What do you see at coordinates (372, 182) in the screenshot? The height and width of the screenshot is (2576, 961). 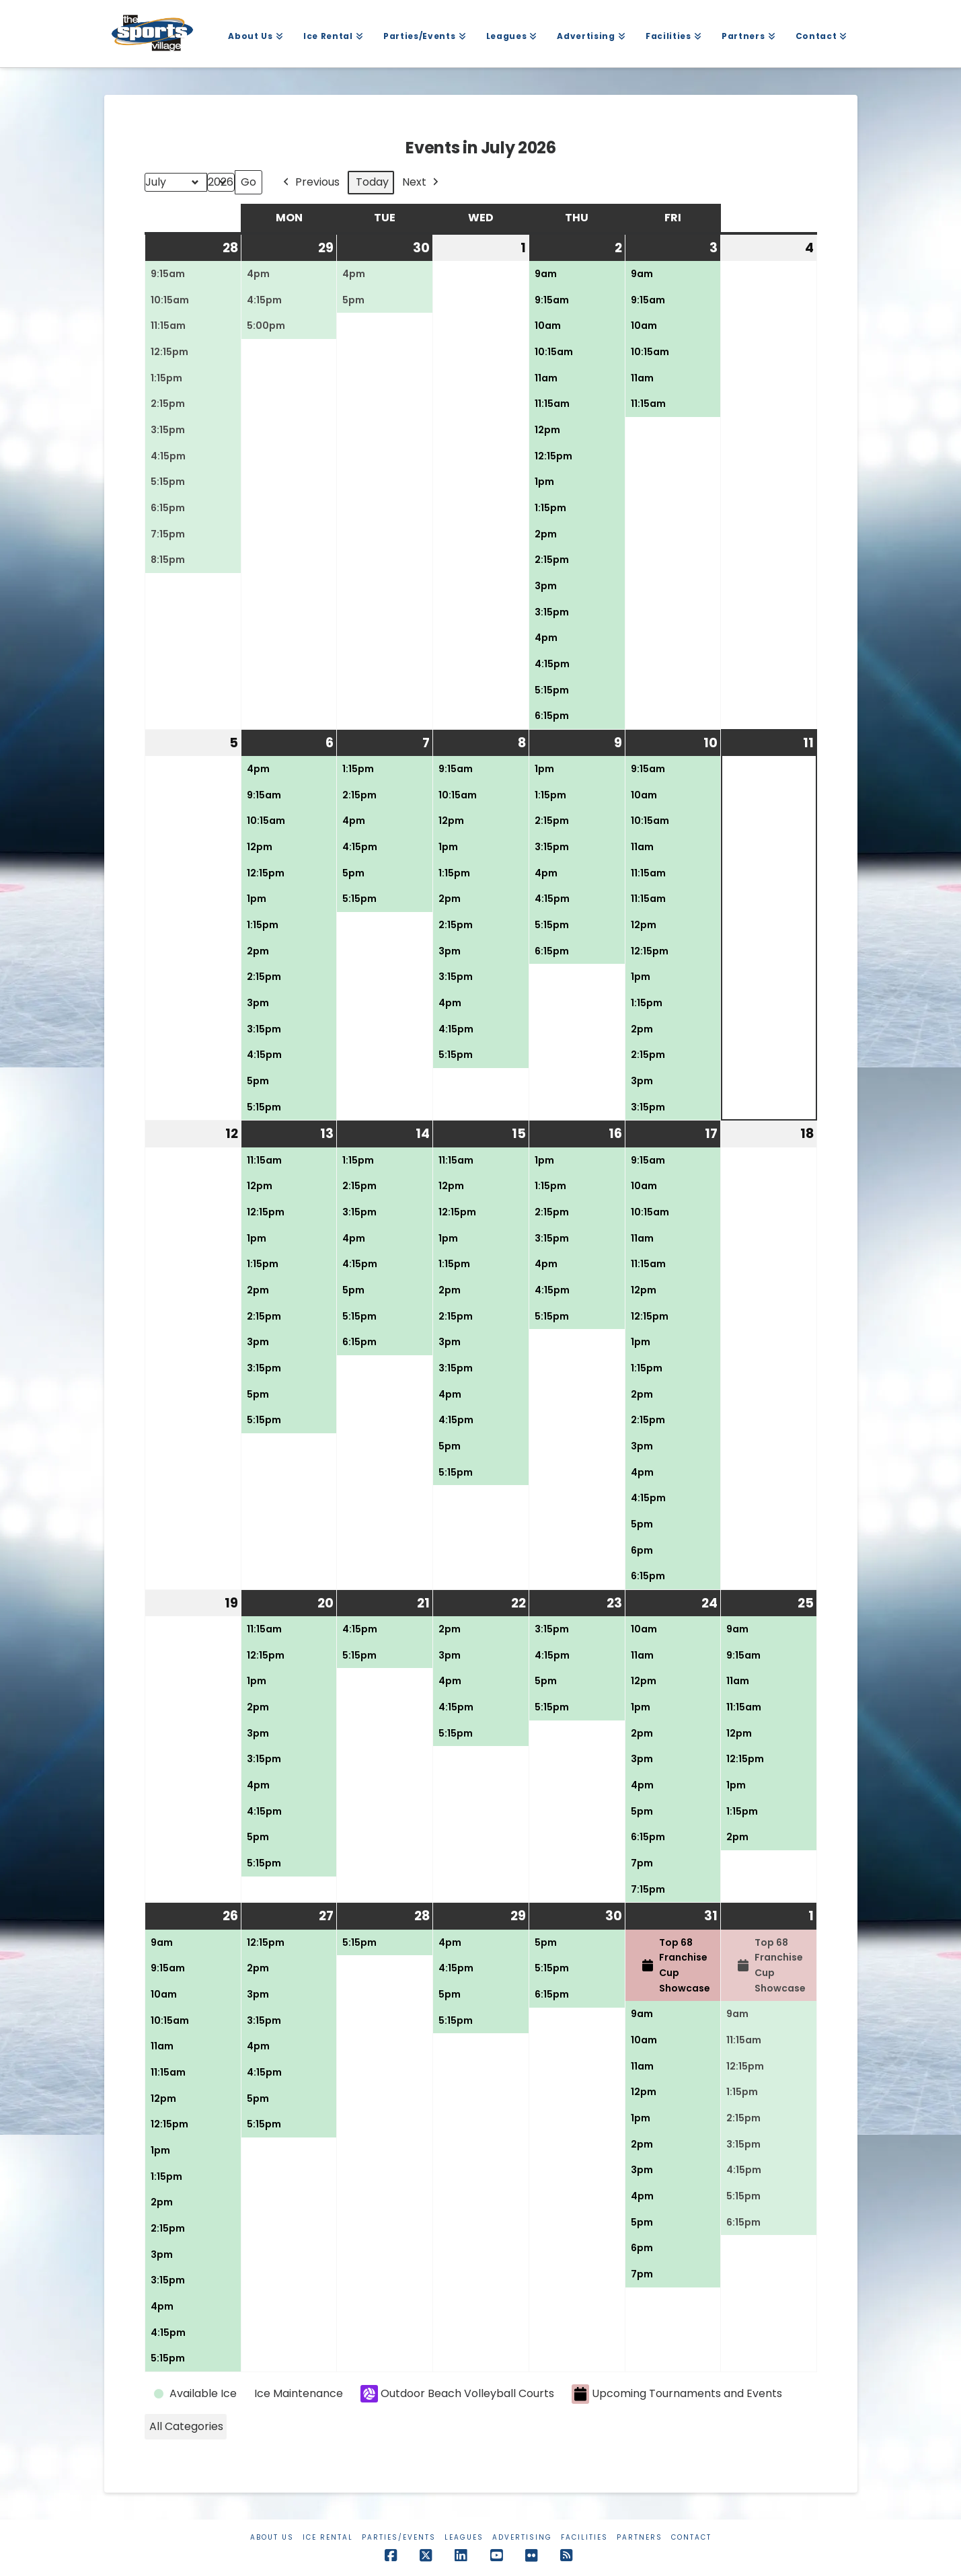 I see `Today` at bounding box center [372, 182].